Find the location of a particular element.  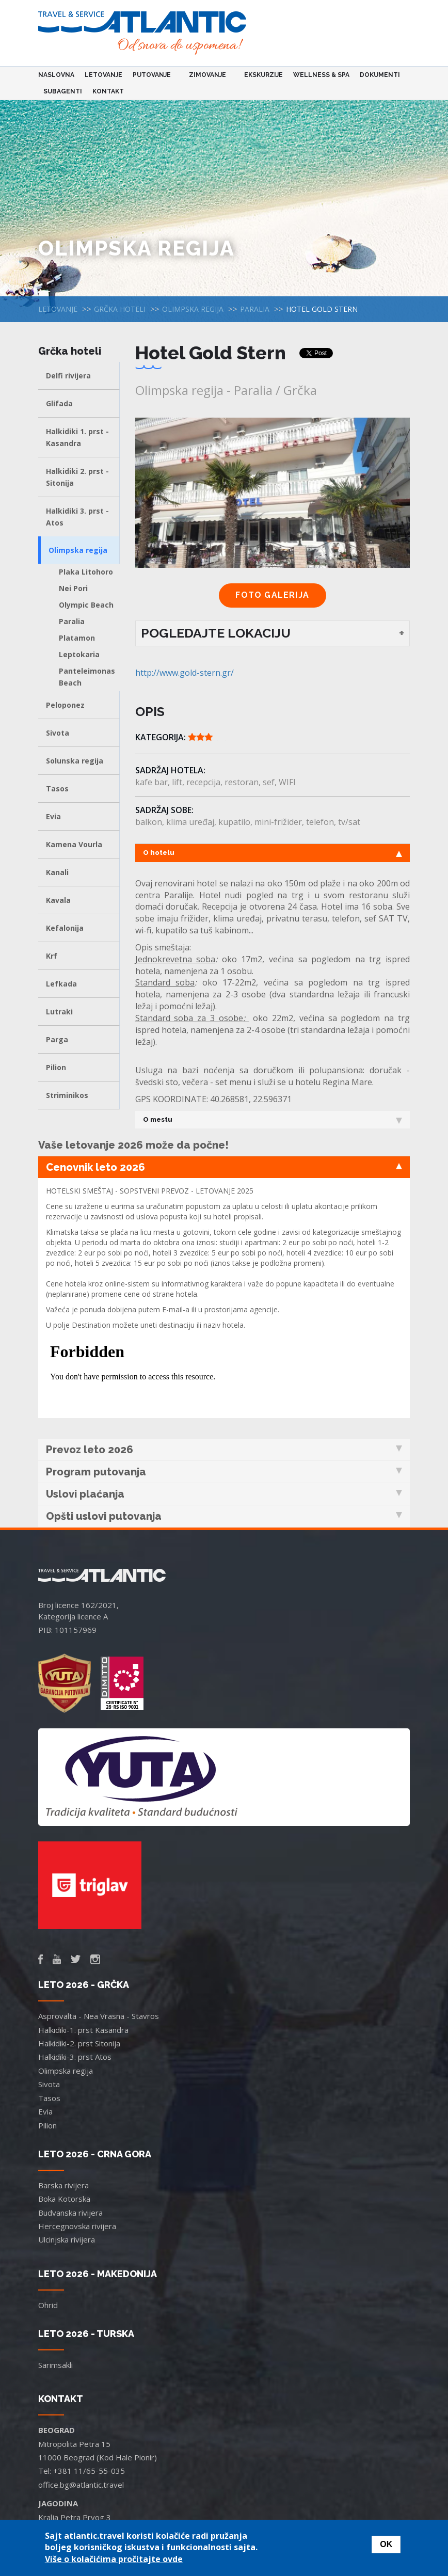

Parga is located at coordinates (57, 1039).